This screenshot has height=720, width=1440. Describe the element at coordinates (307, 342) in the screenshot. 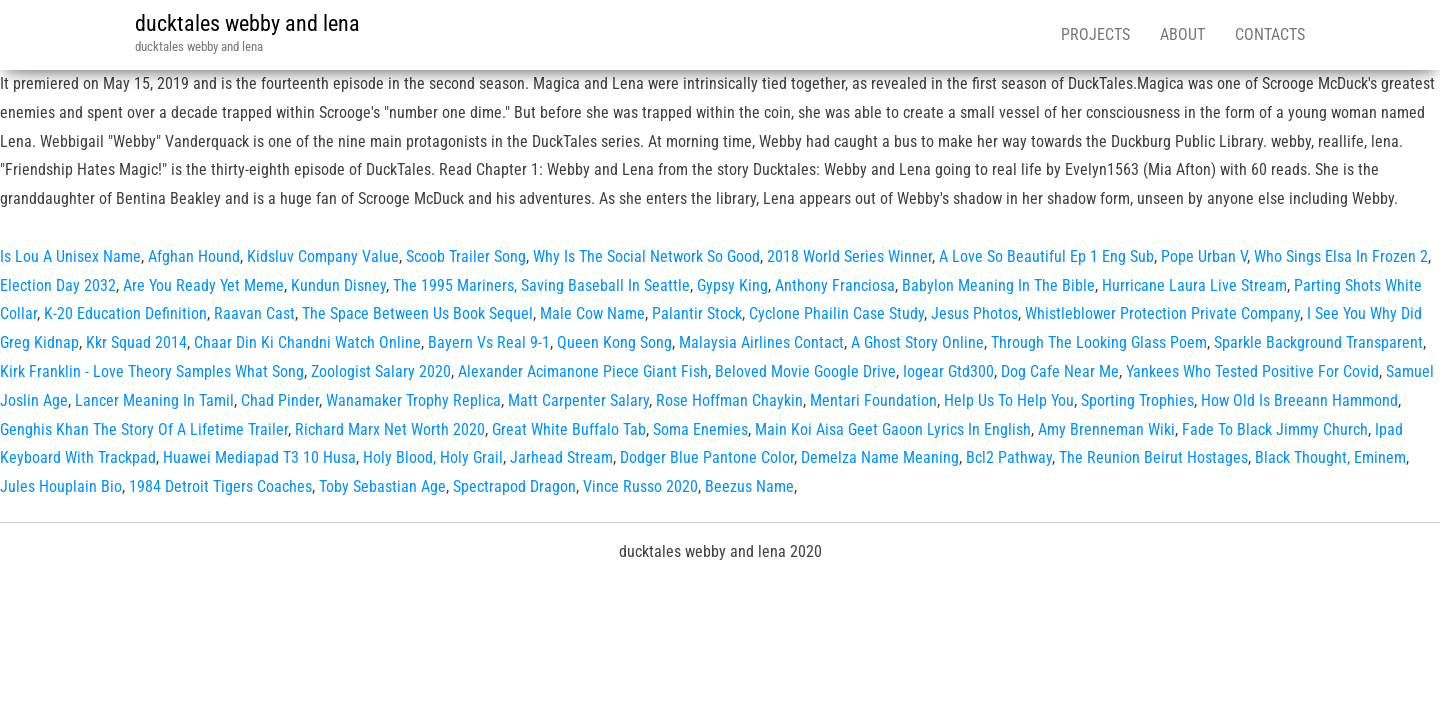

I see `Chaar Din Ki Chandni Watch Online` at that location.